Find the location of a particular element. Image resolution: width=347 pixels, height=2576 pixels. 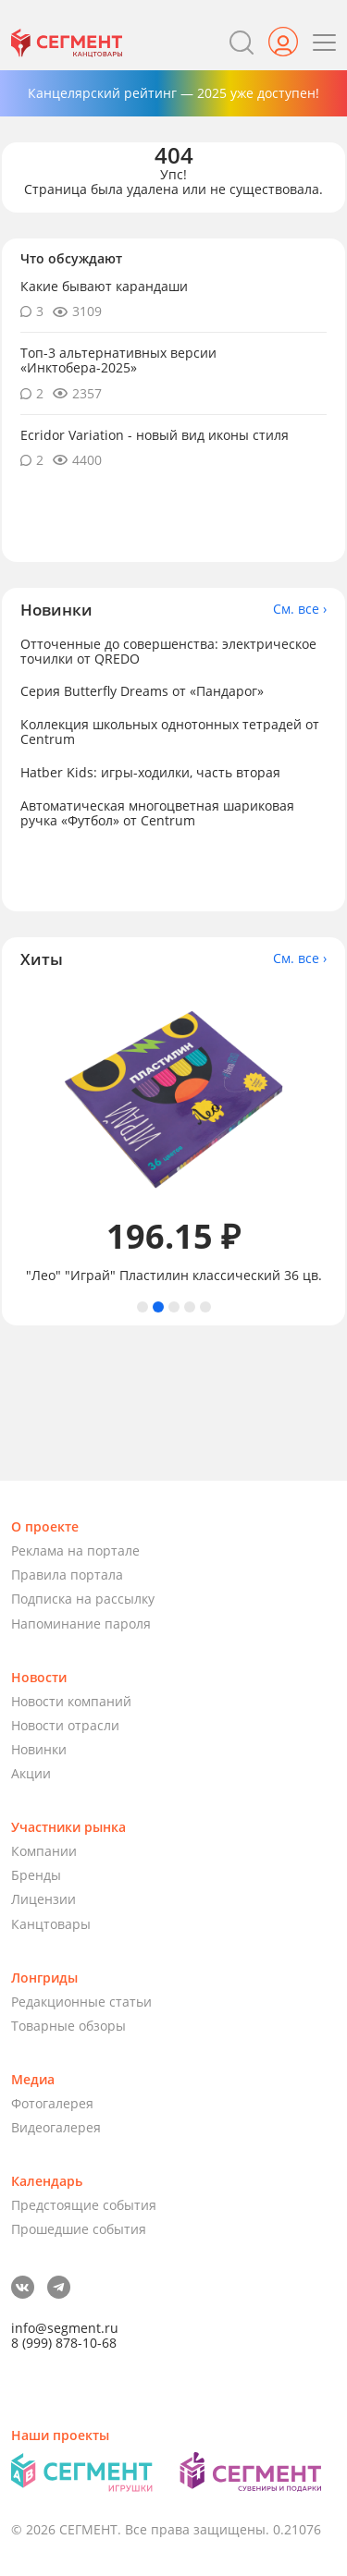

Новости отрасли is located at coordinates (65, 1725).